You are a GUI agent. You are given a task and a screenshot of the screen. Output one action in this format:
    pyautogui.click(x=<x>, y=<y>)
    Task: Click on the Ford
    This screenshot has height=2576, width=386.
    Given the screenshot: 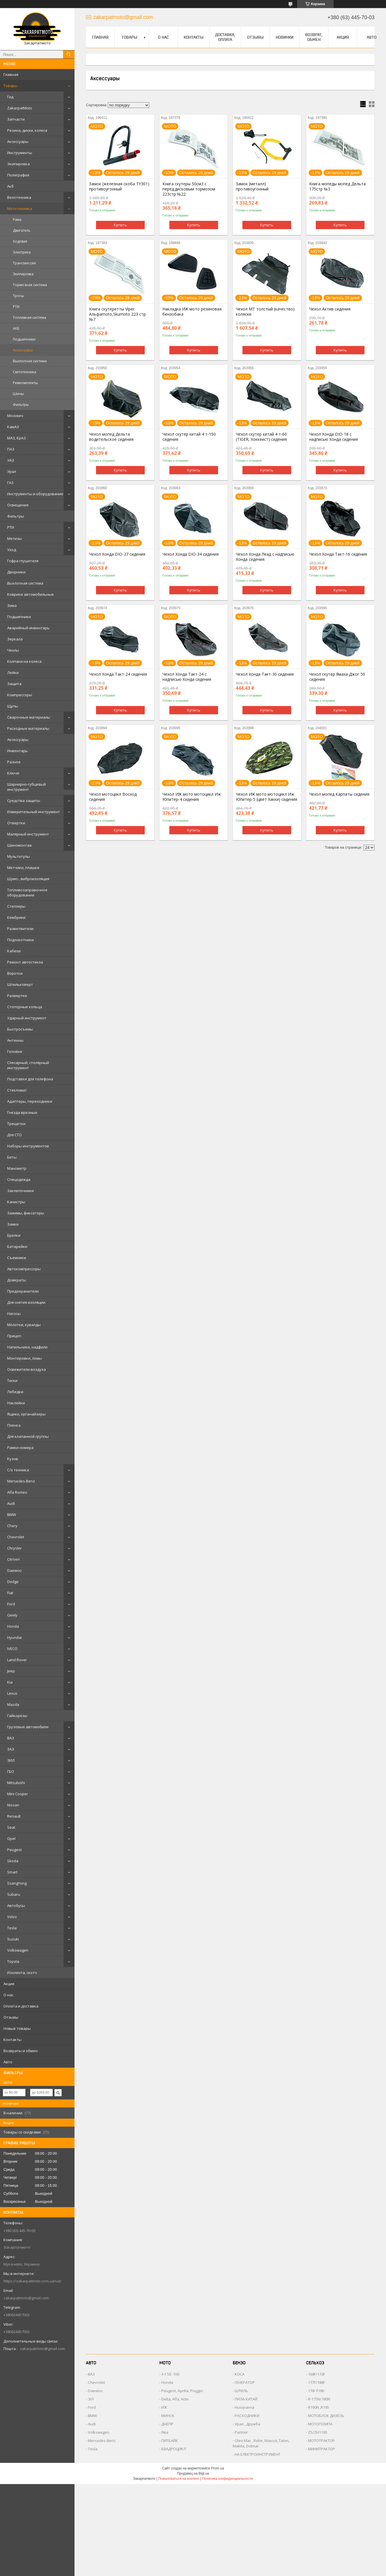 What is the action you would take?
    pyautogui.click(x=11, y=1603)
    